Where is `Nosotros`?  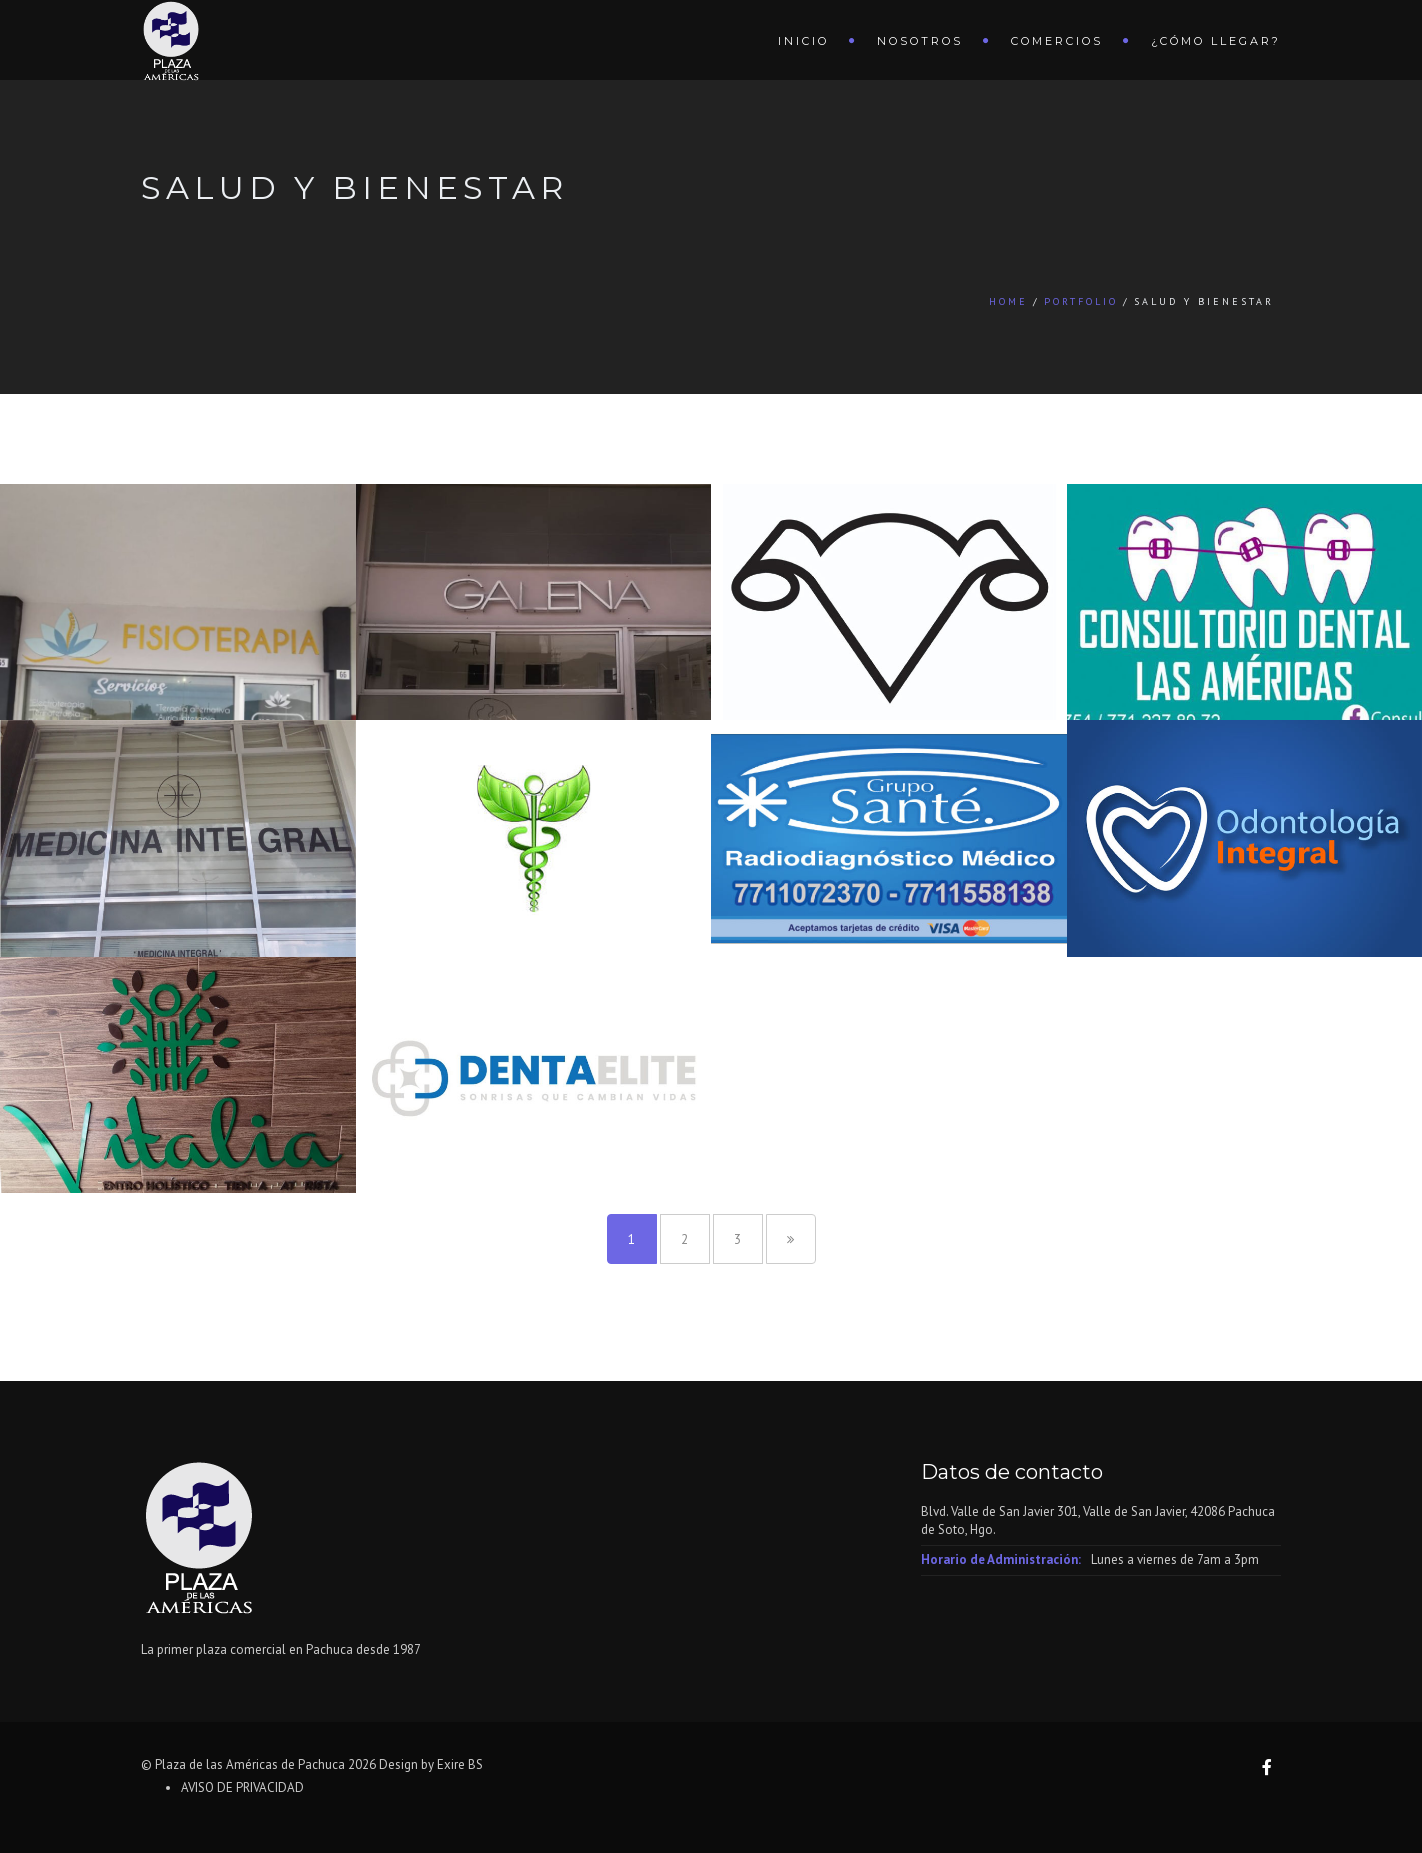
Nosotros is located at coordinates (920, 41).